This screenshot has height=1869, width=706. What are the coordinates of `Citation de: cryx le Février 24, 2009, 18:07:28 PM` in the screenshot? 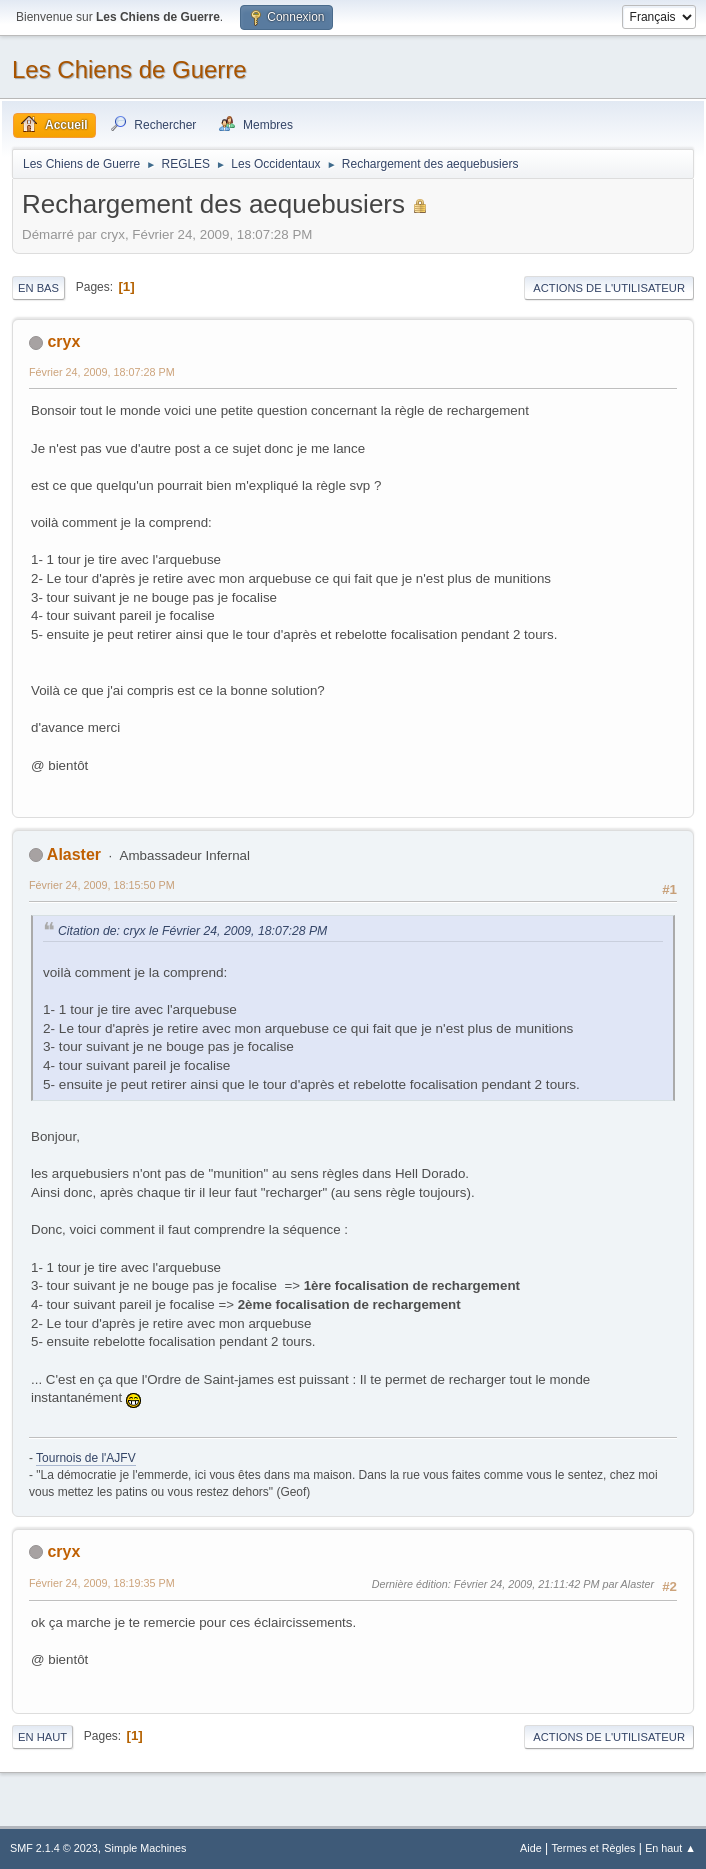 It's located at (192, 931).